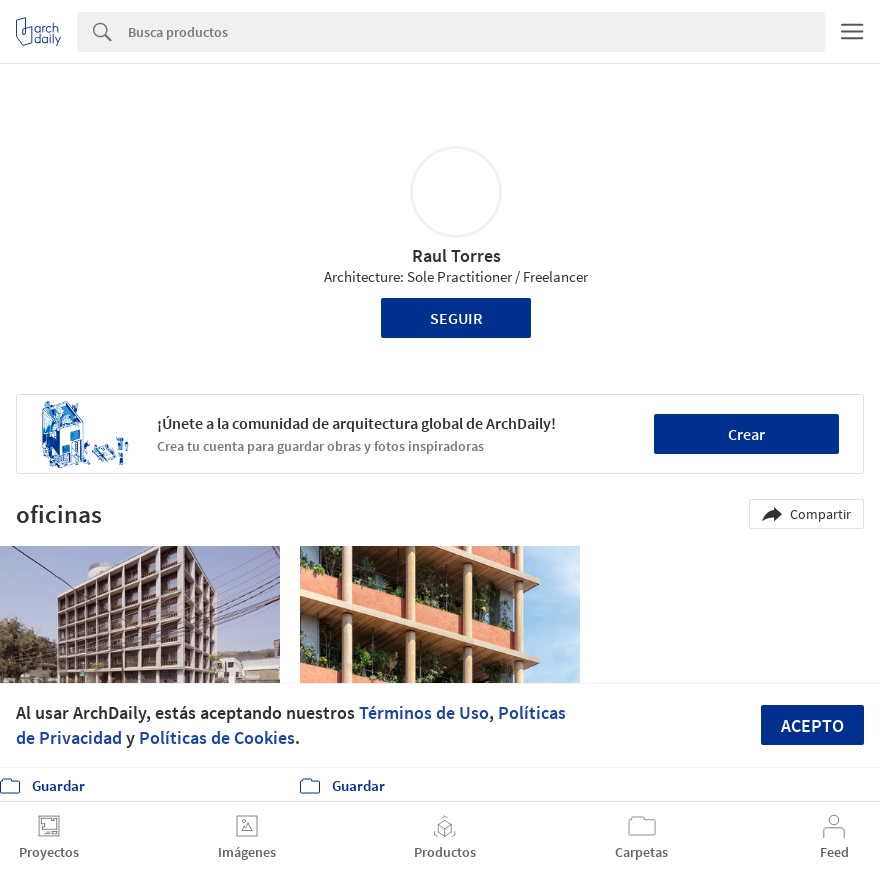 The height and width of the screenshot is (876, 880). I want to click on Políticas de Cookies, so click(217, 737).